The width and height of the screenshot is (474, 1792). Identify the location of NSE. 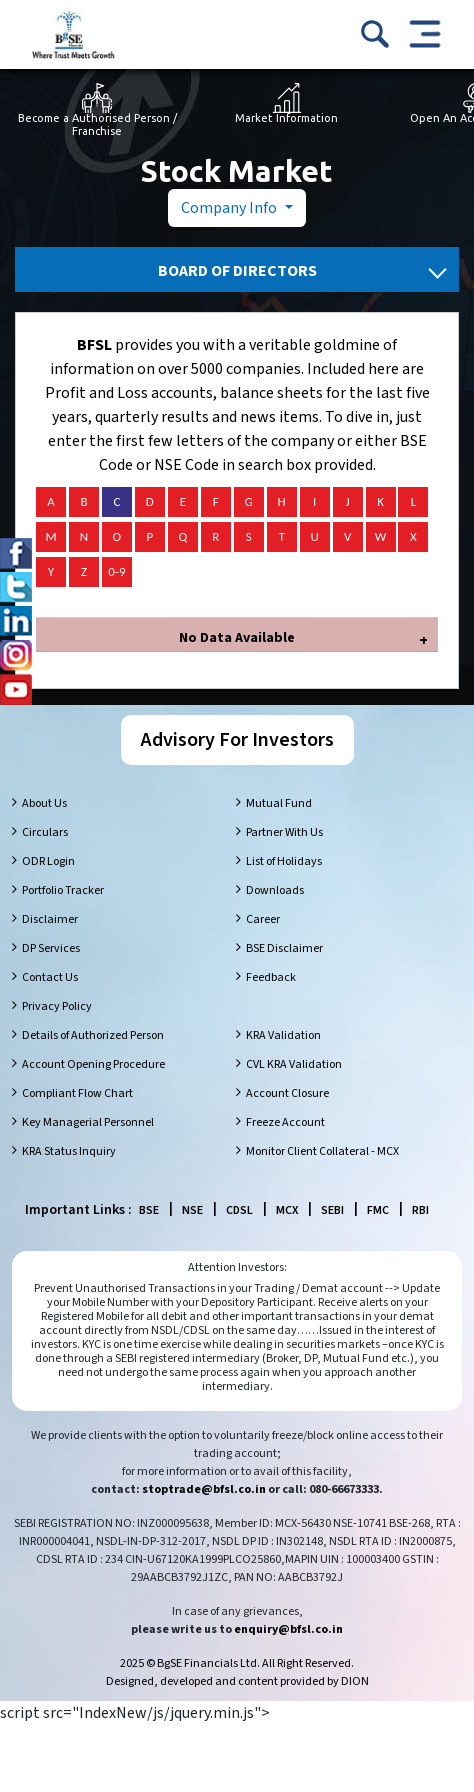
(192, 1210).